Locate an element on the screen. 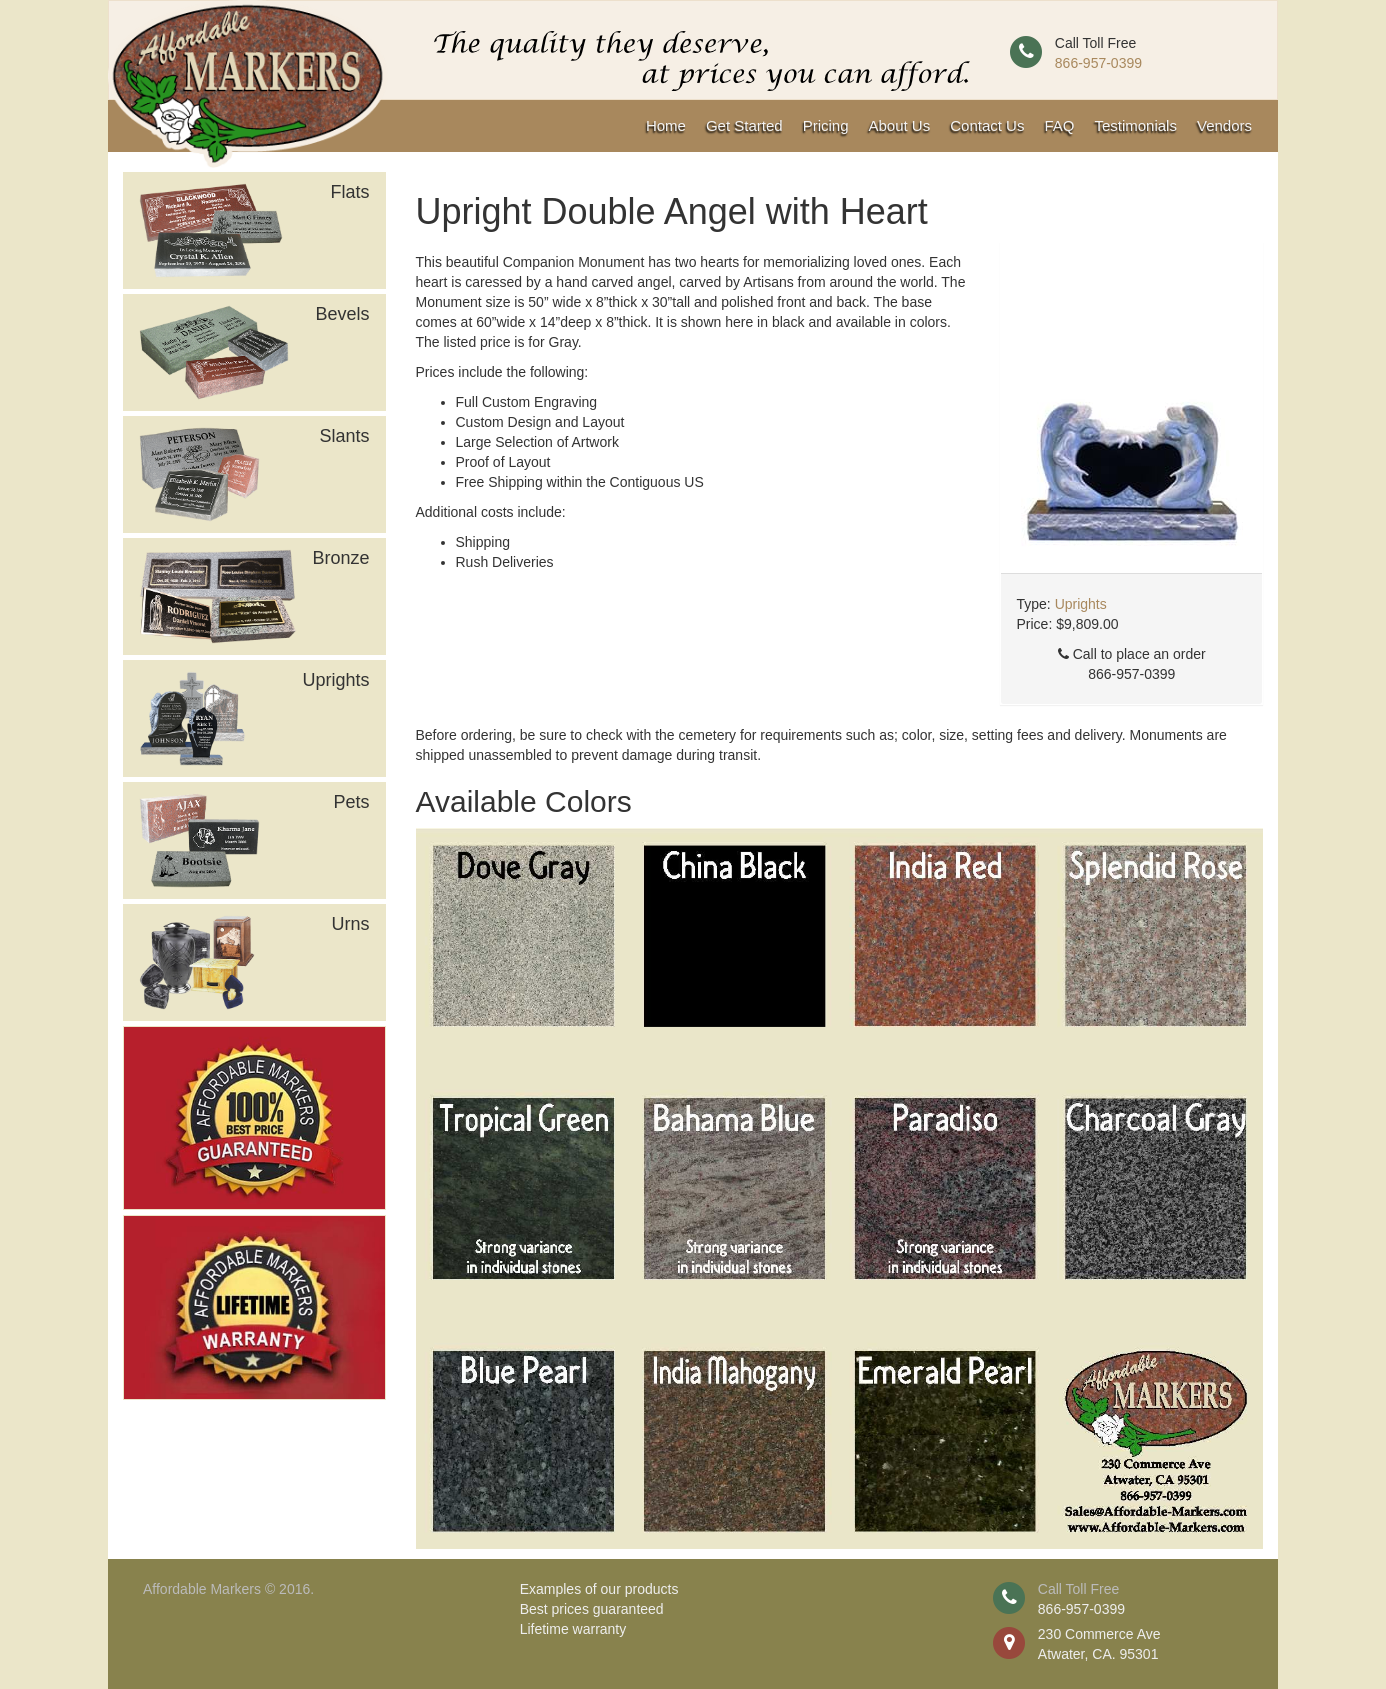 The height and width of the screenshot is (1689, 1386). Pricing is located at coordinates (826, 125).